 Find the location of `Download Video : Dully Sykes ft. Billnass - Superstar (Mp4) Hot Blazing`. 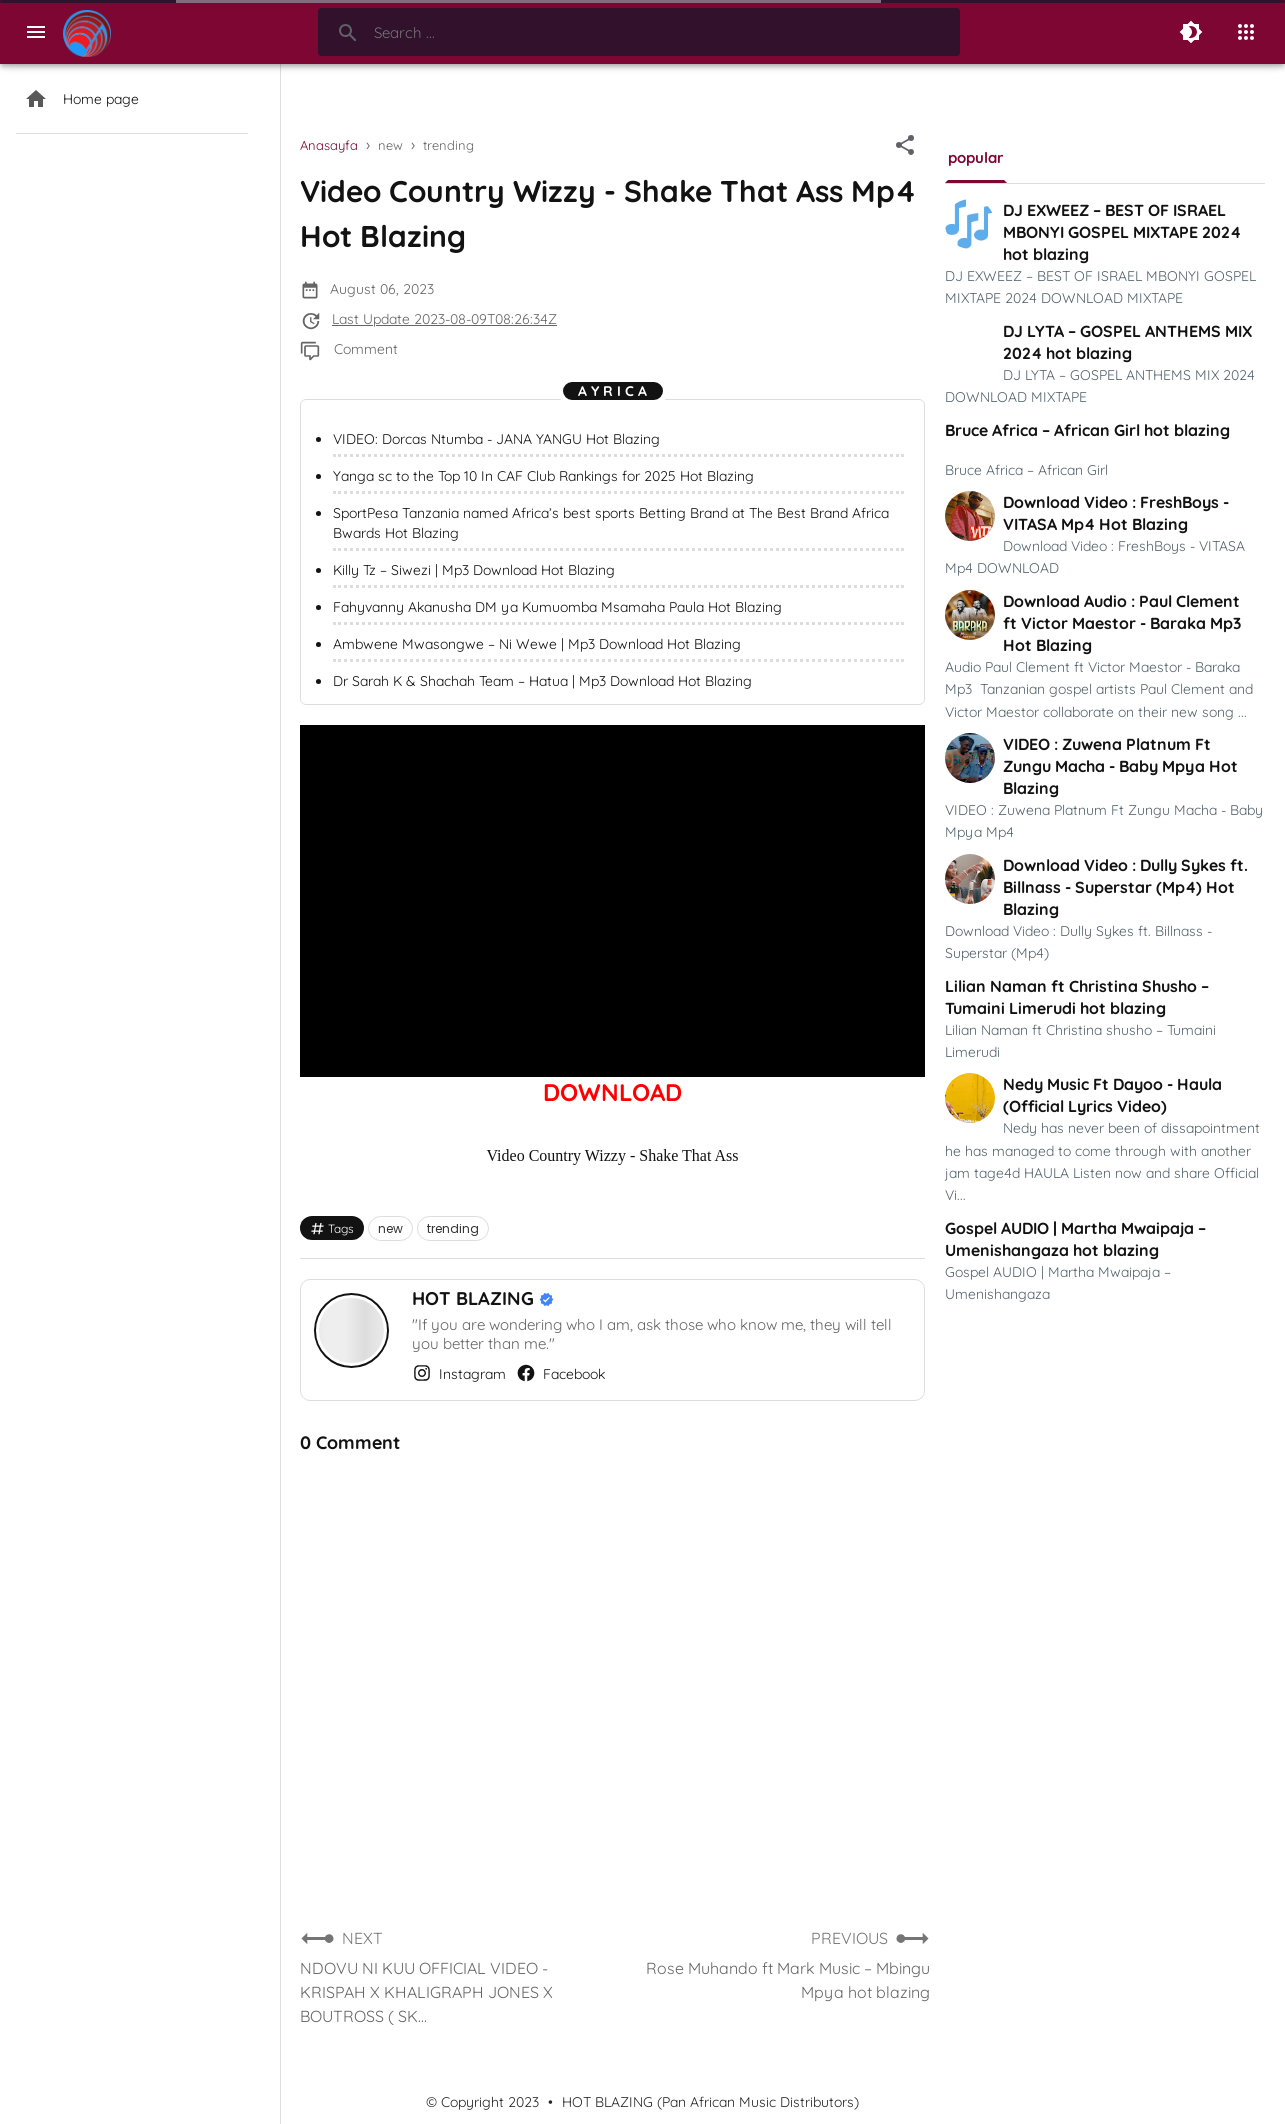

Download Video : Dully Sykes ft. Billnass - Superstar (Mp4) Hot Blazing is located at coordinates (1125, 887).